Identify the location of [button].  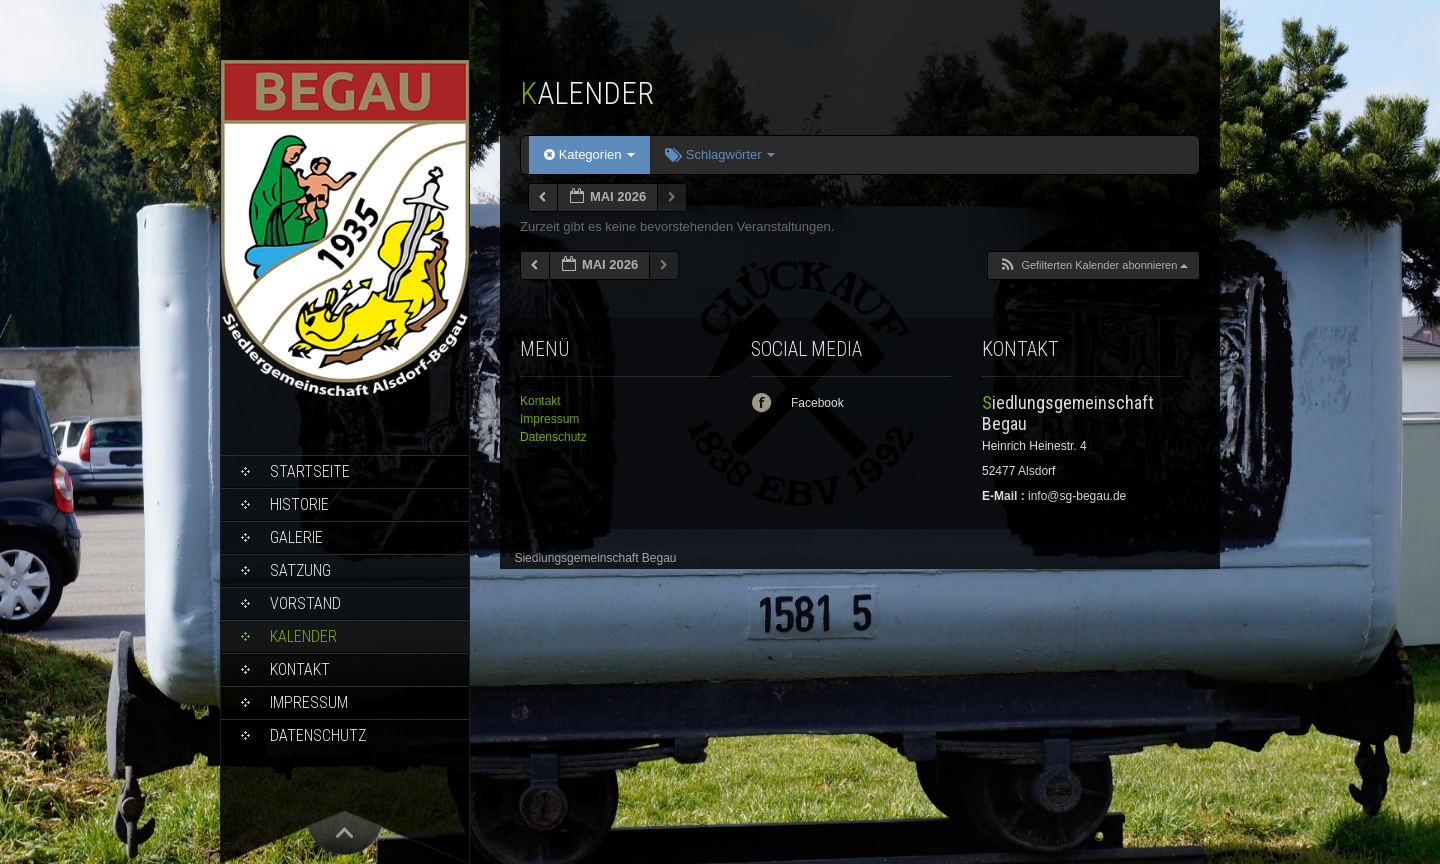
(1093, 265).